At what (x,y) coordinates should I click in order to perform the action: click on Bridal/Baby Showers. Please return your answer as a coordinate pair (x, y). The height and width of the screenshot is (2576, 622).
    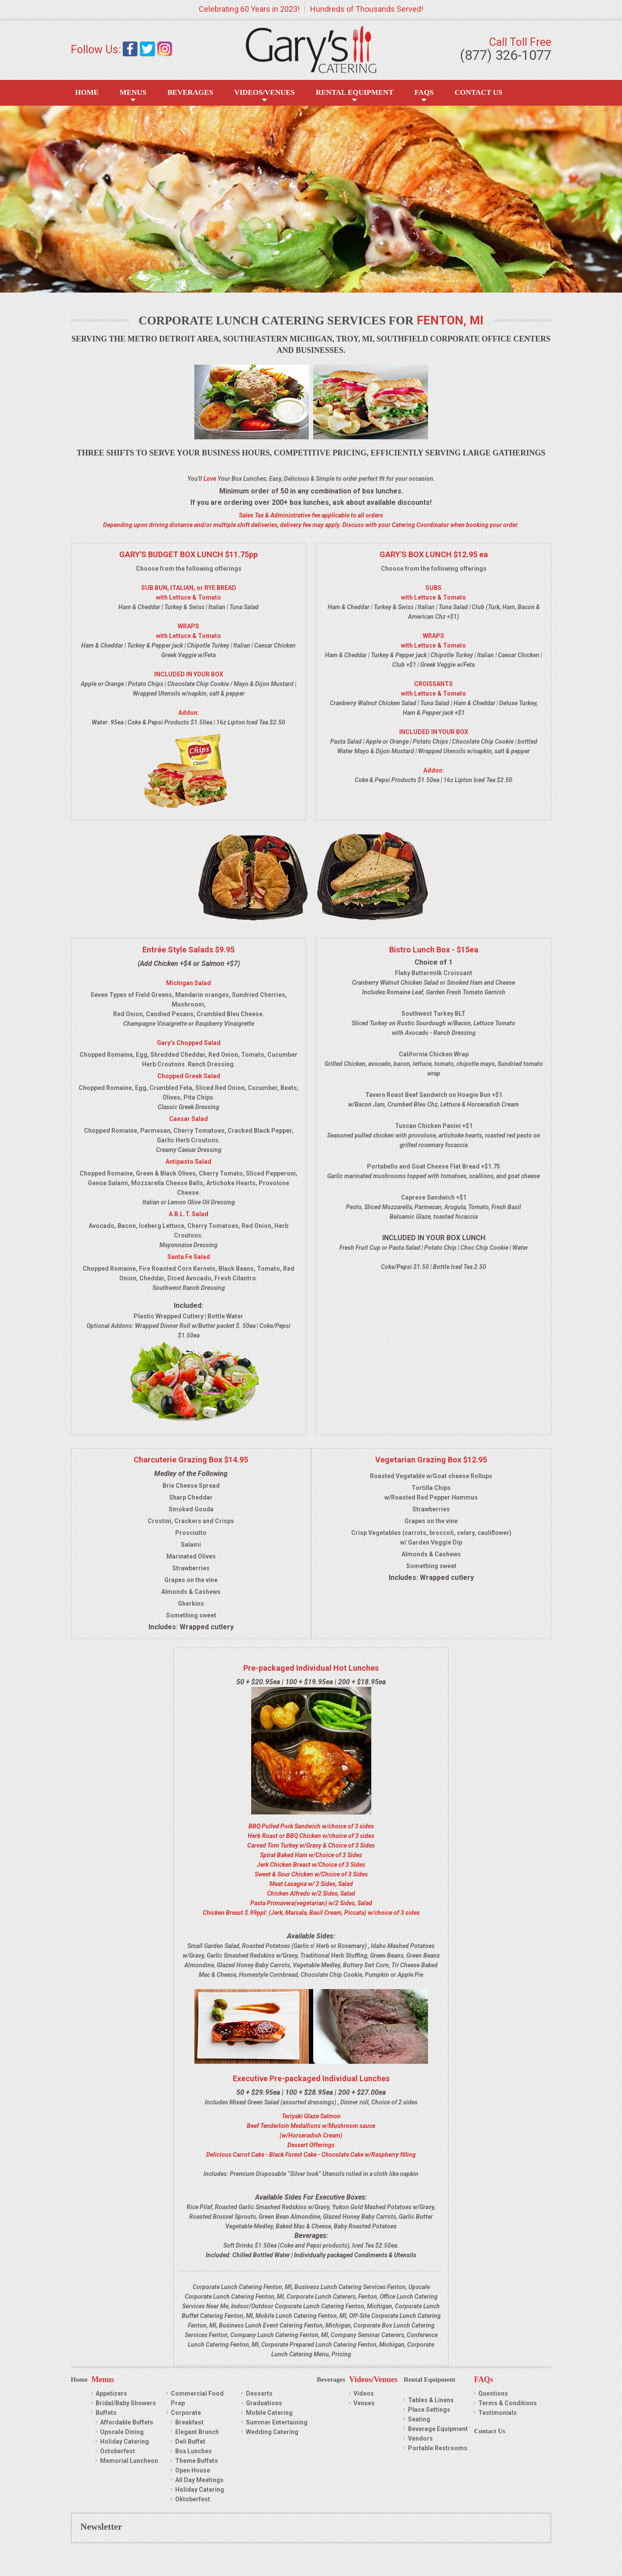
    Looking at the image, I should click on (126, 2403).